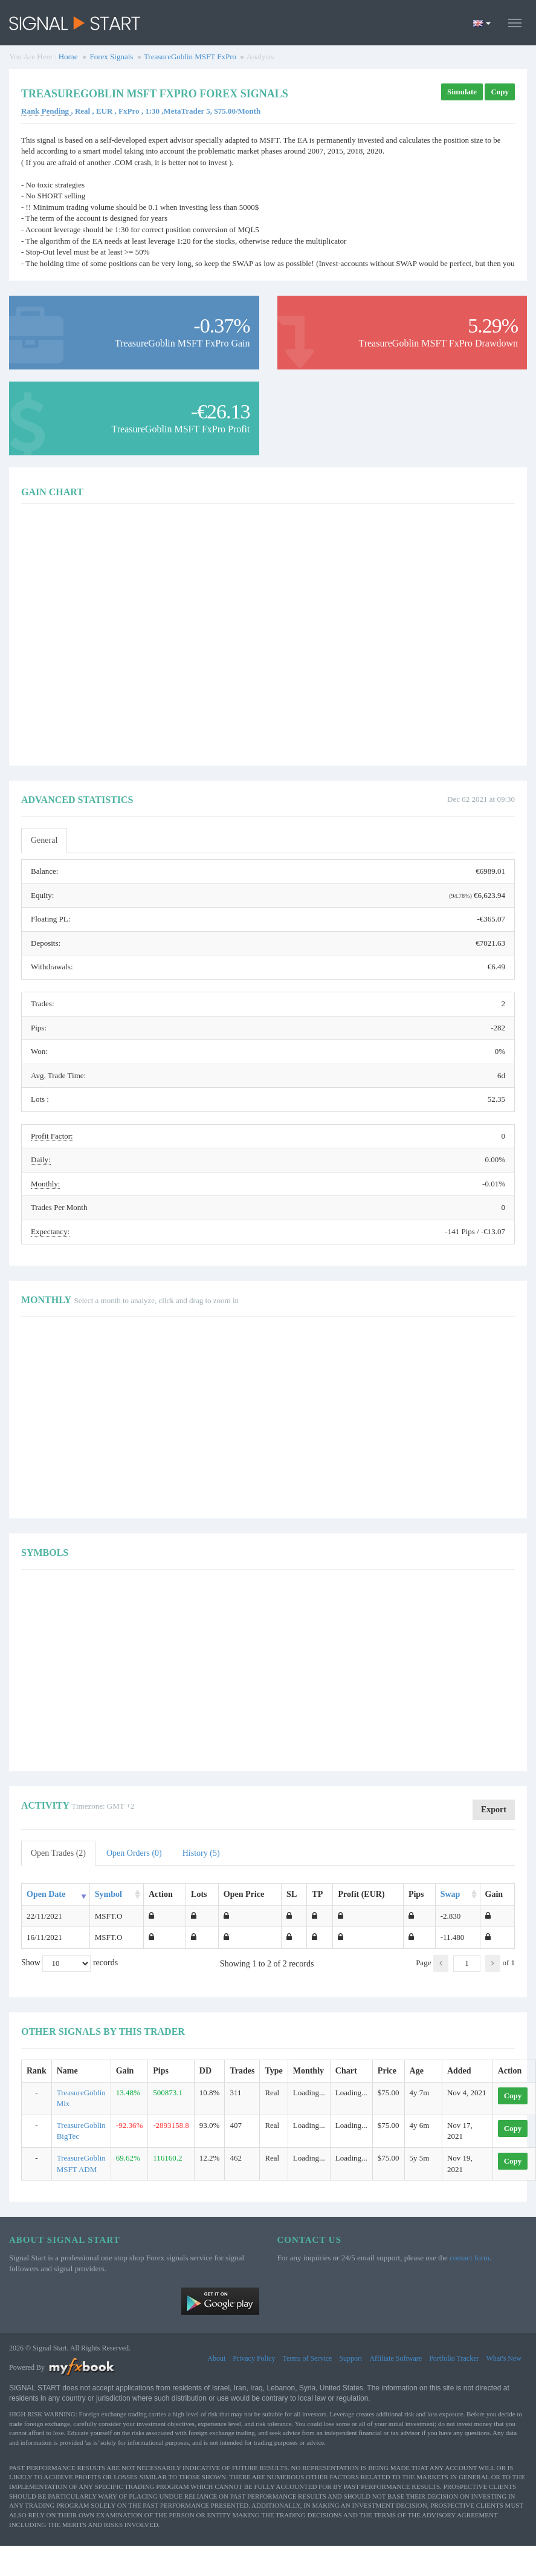  Describe the element at coordinates (69, 1963) in the screenshot. I see `Show records` at that location.